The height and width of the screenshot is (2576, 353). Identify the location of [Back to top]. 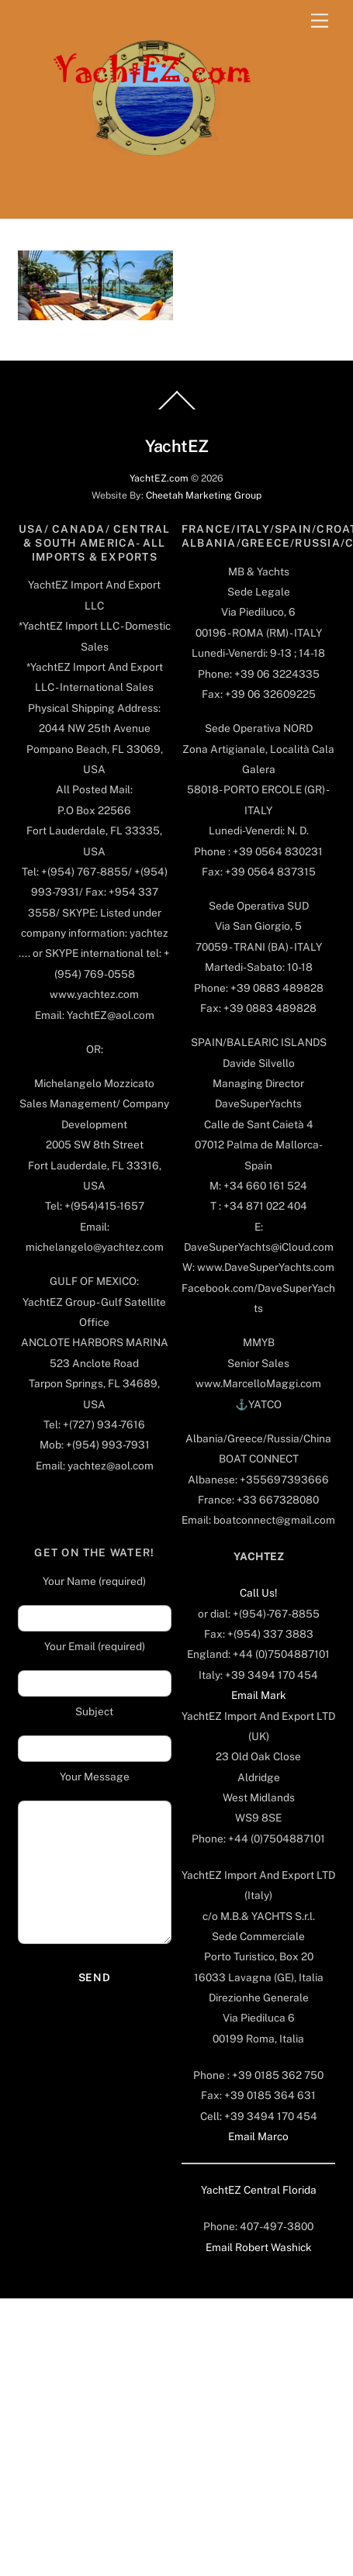
(177, 408).